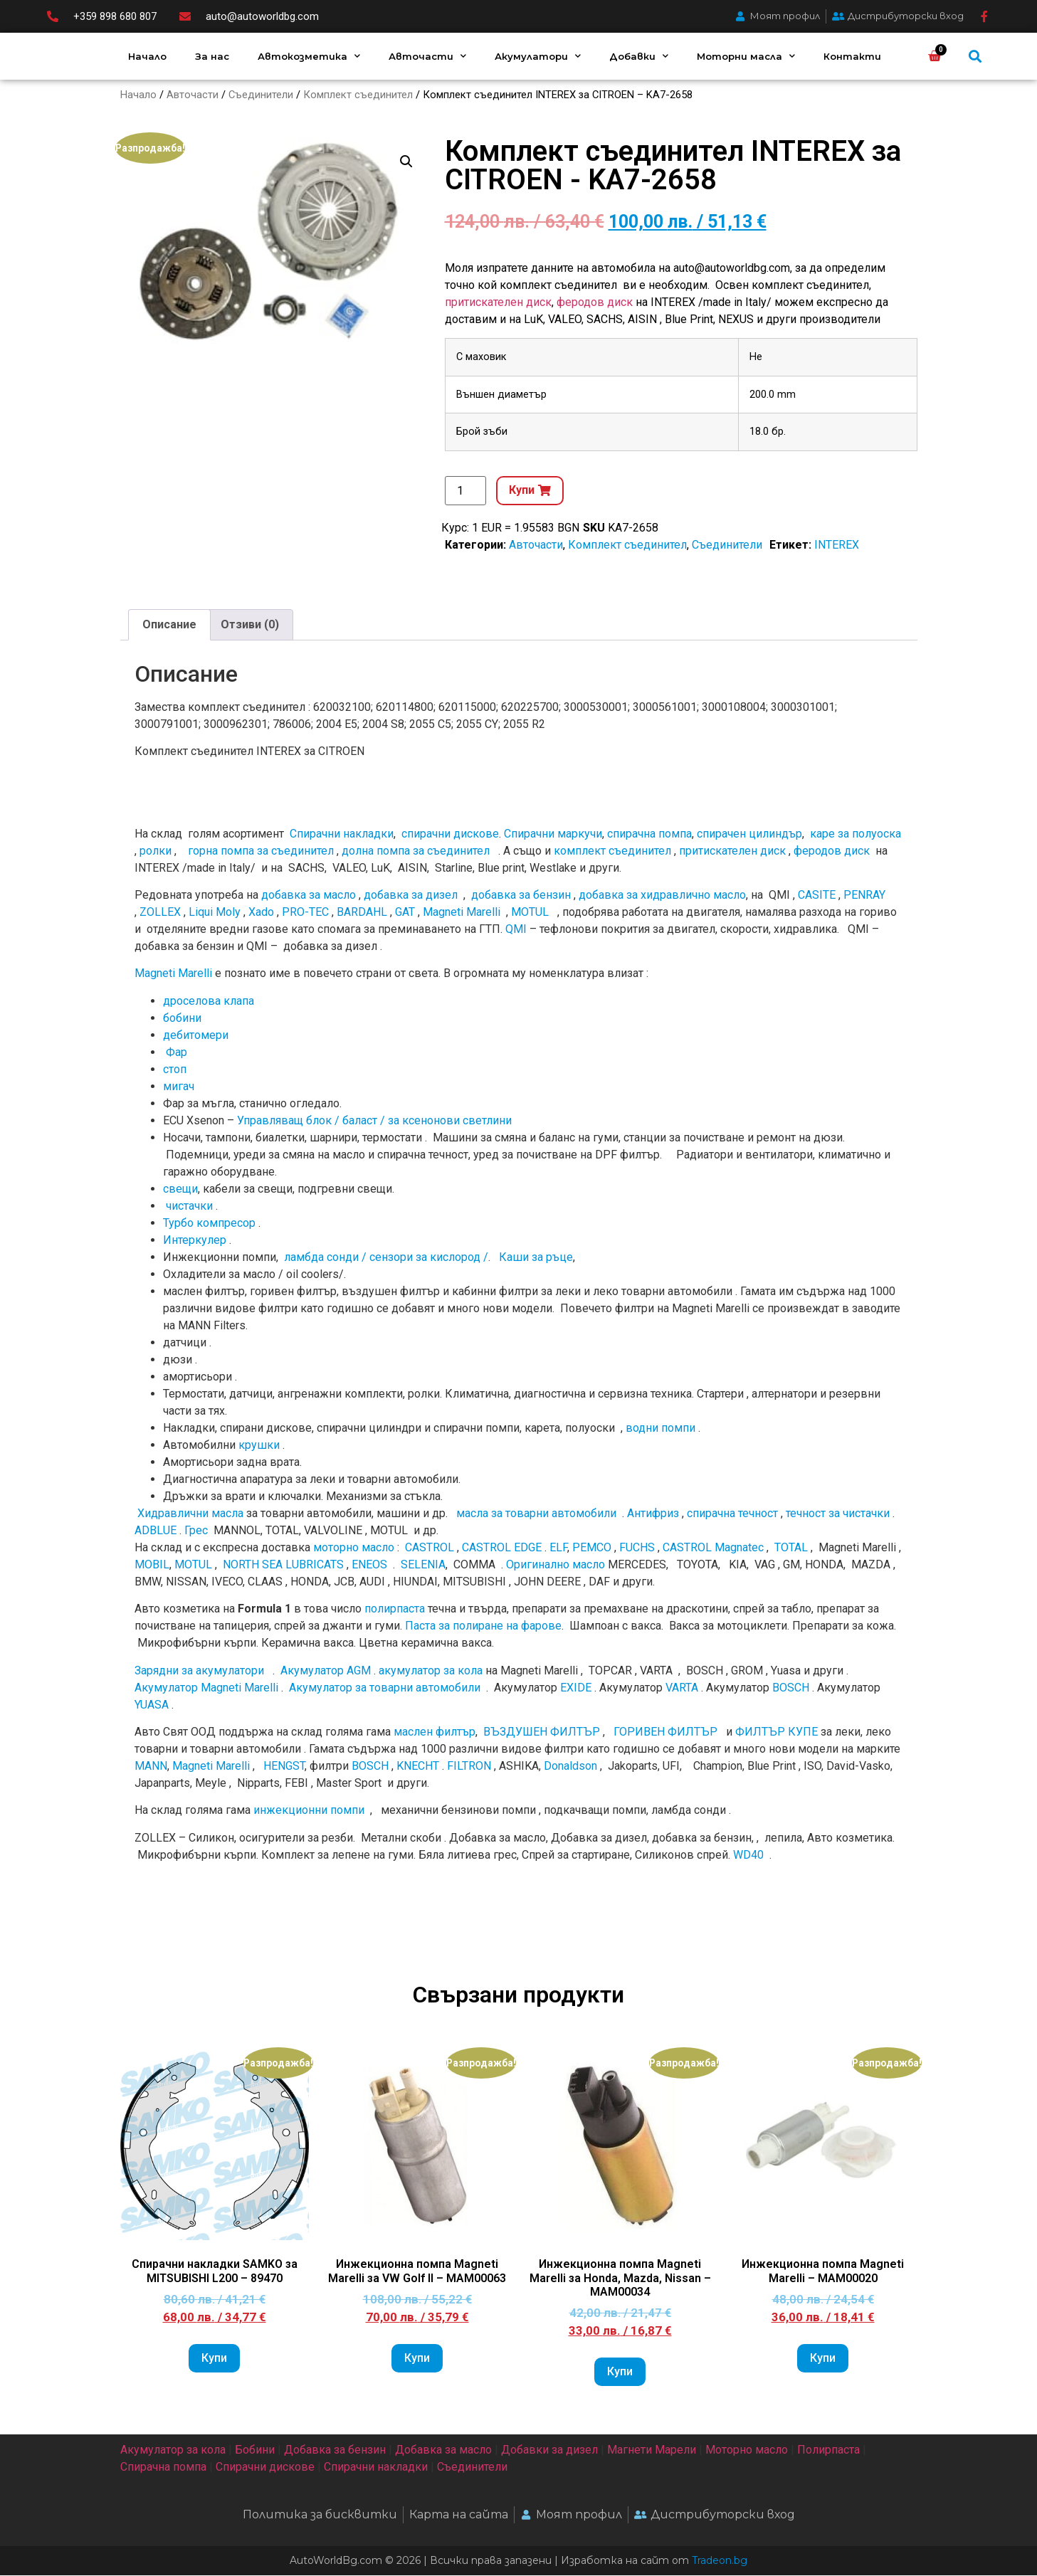  I want to click on ламбда сонди / сензори за кислород /, so click(384, 1258).